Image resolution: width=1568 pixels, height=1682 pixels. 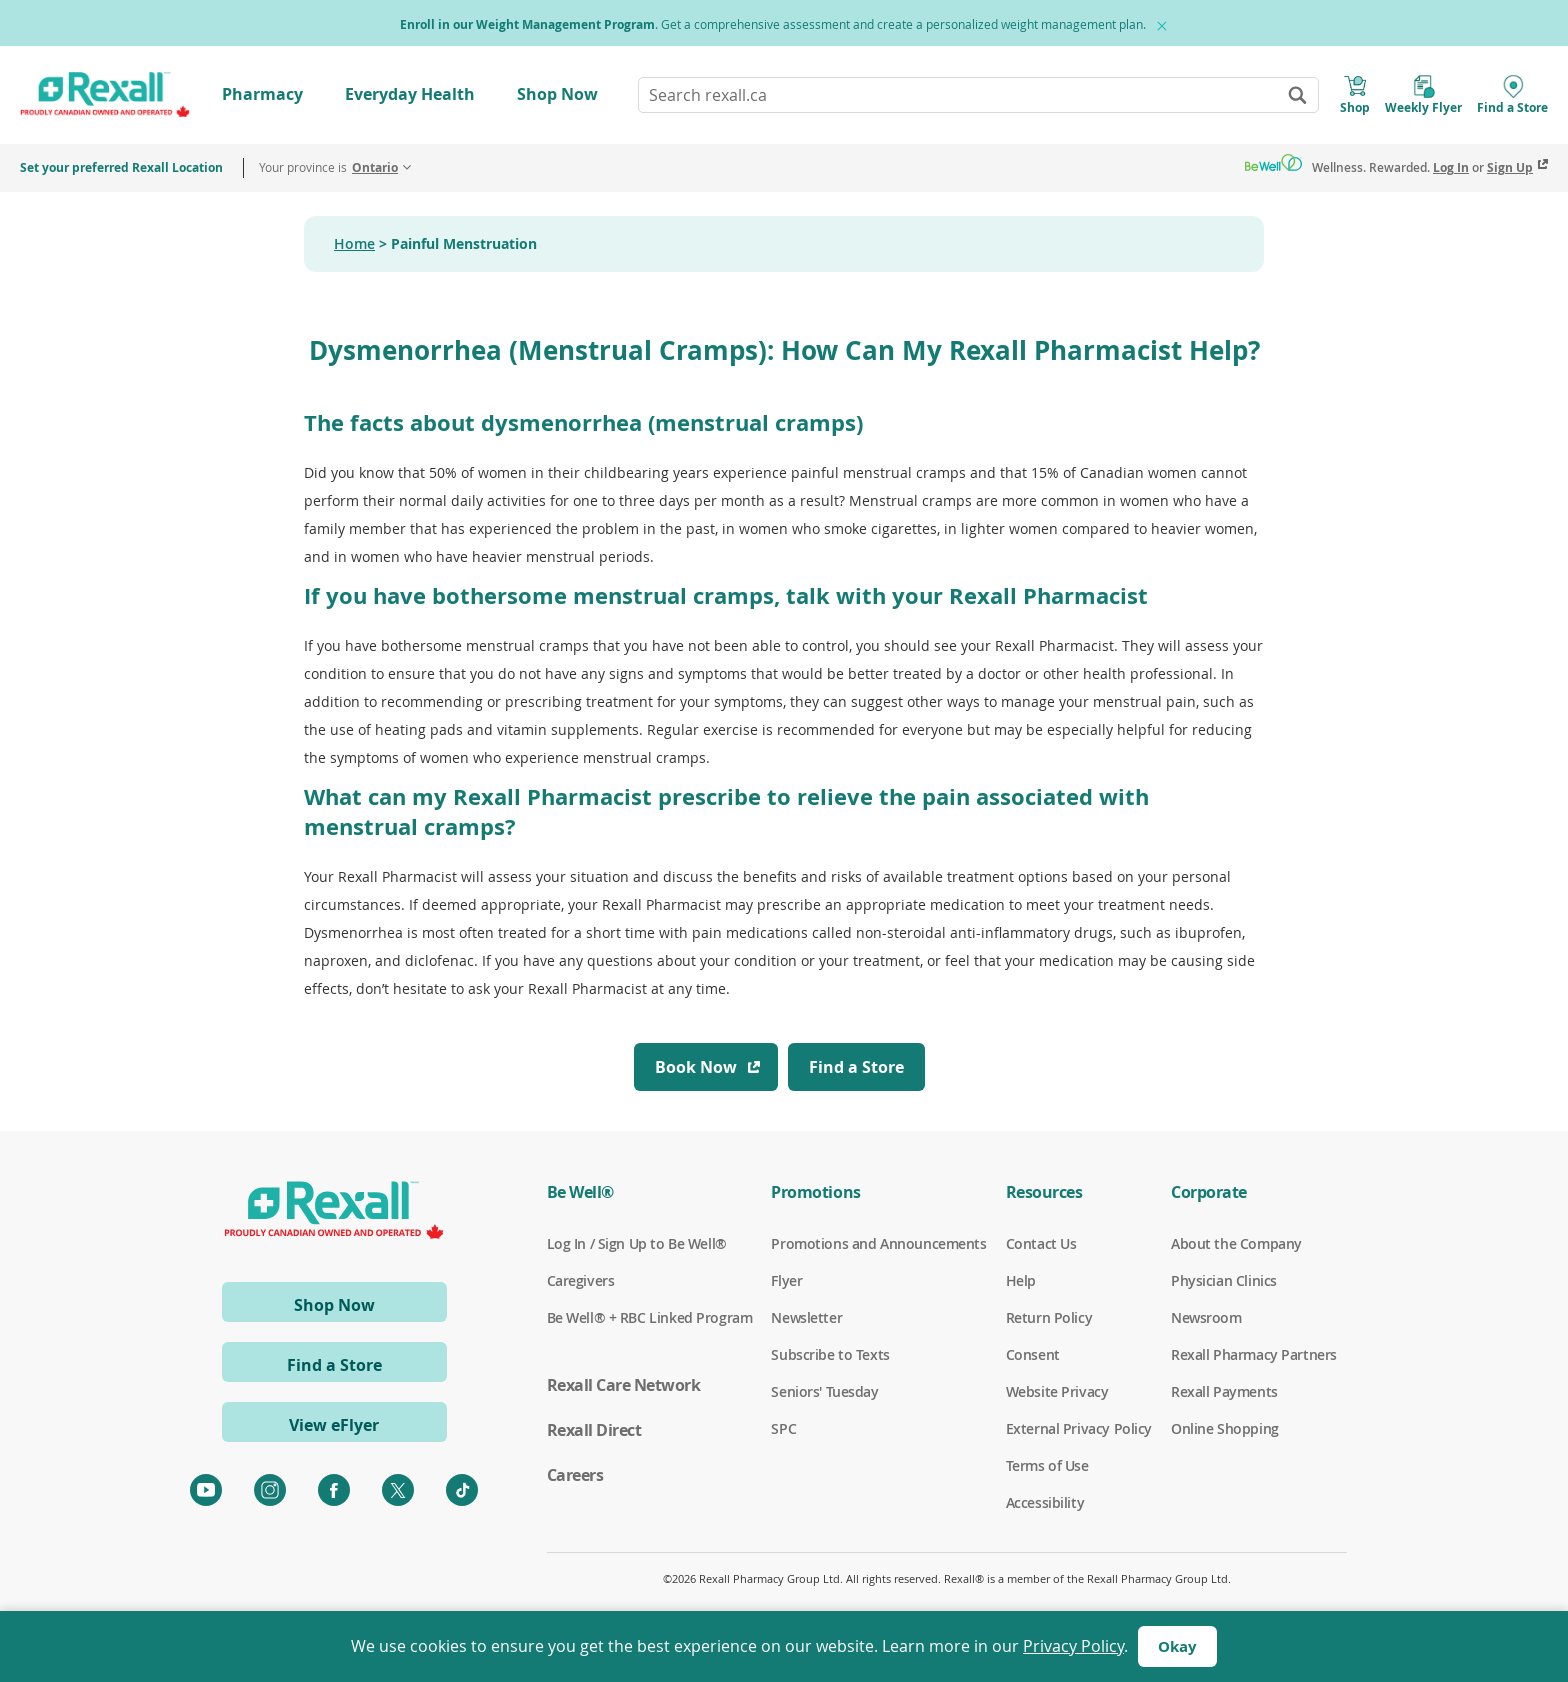 I want to click on Newsroom, so click(x=1206, y=1318).